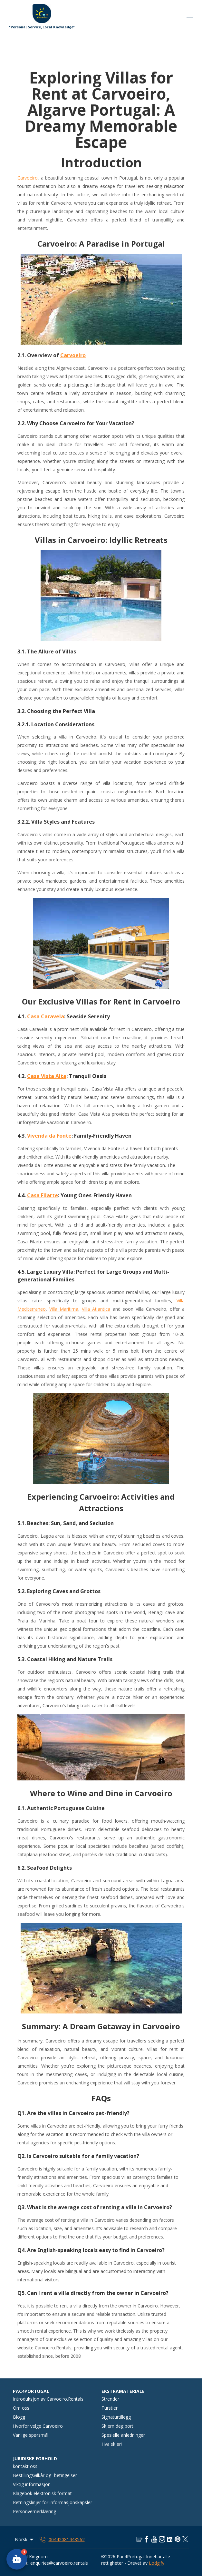  Describe the element at coordinates (27, 178) in the screenshot. I see `Carvoeiro` at that location.